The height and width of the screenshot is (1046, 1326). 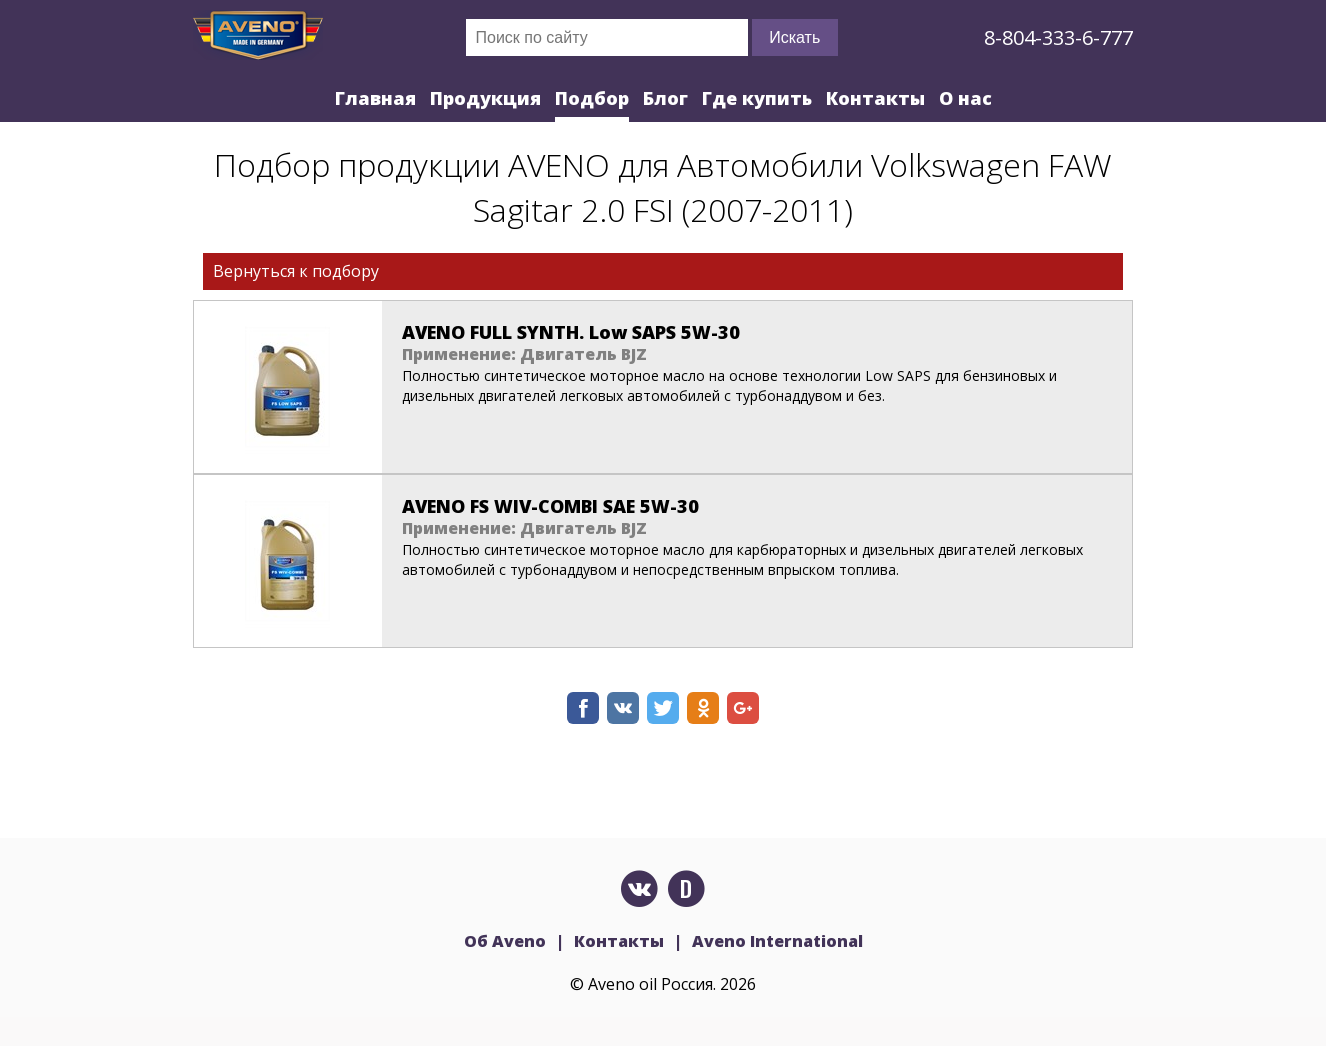 I want to click on О нас, so click(x=965, y=98).